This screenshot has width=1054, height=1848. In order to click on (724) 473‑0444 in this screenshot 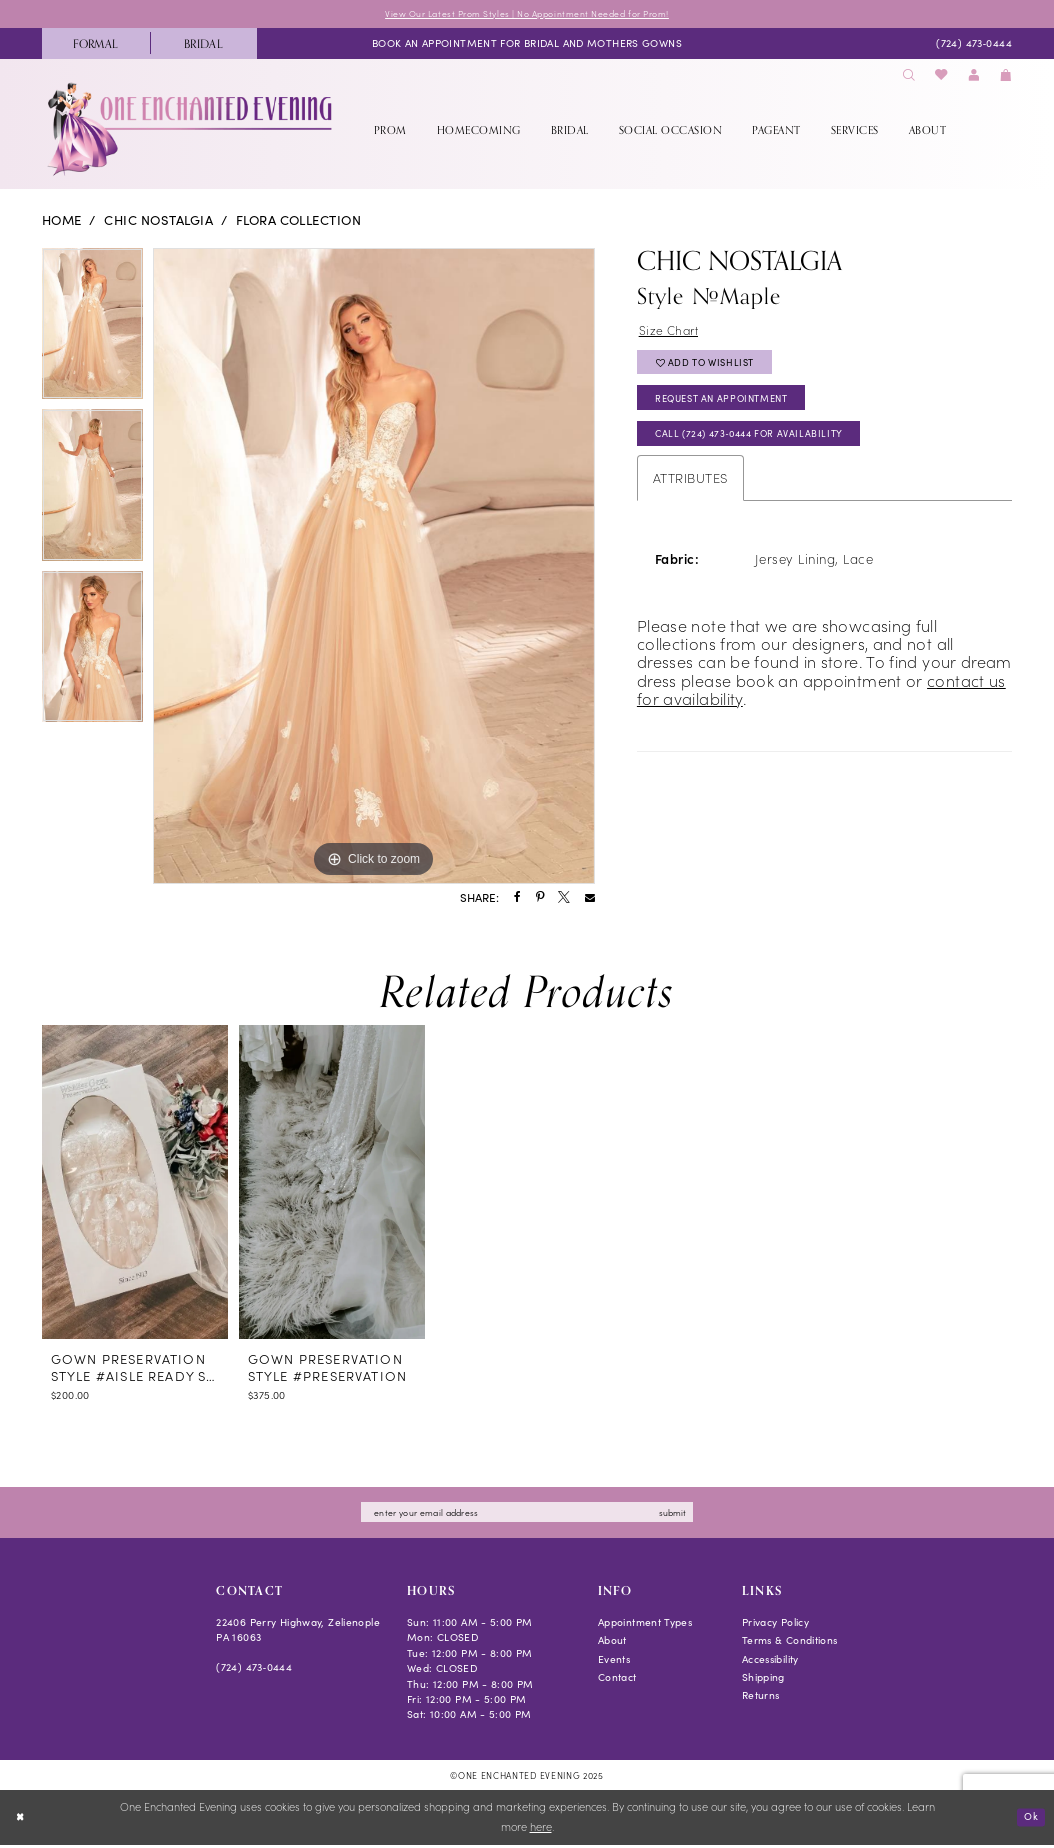, I will do `click(254, 1669)`.